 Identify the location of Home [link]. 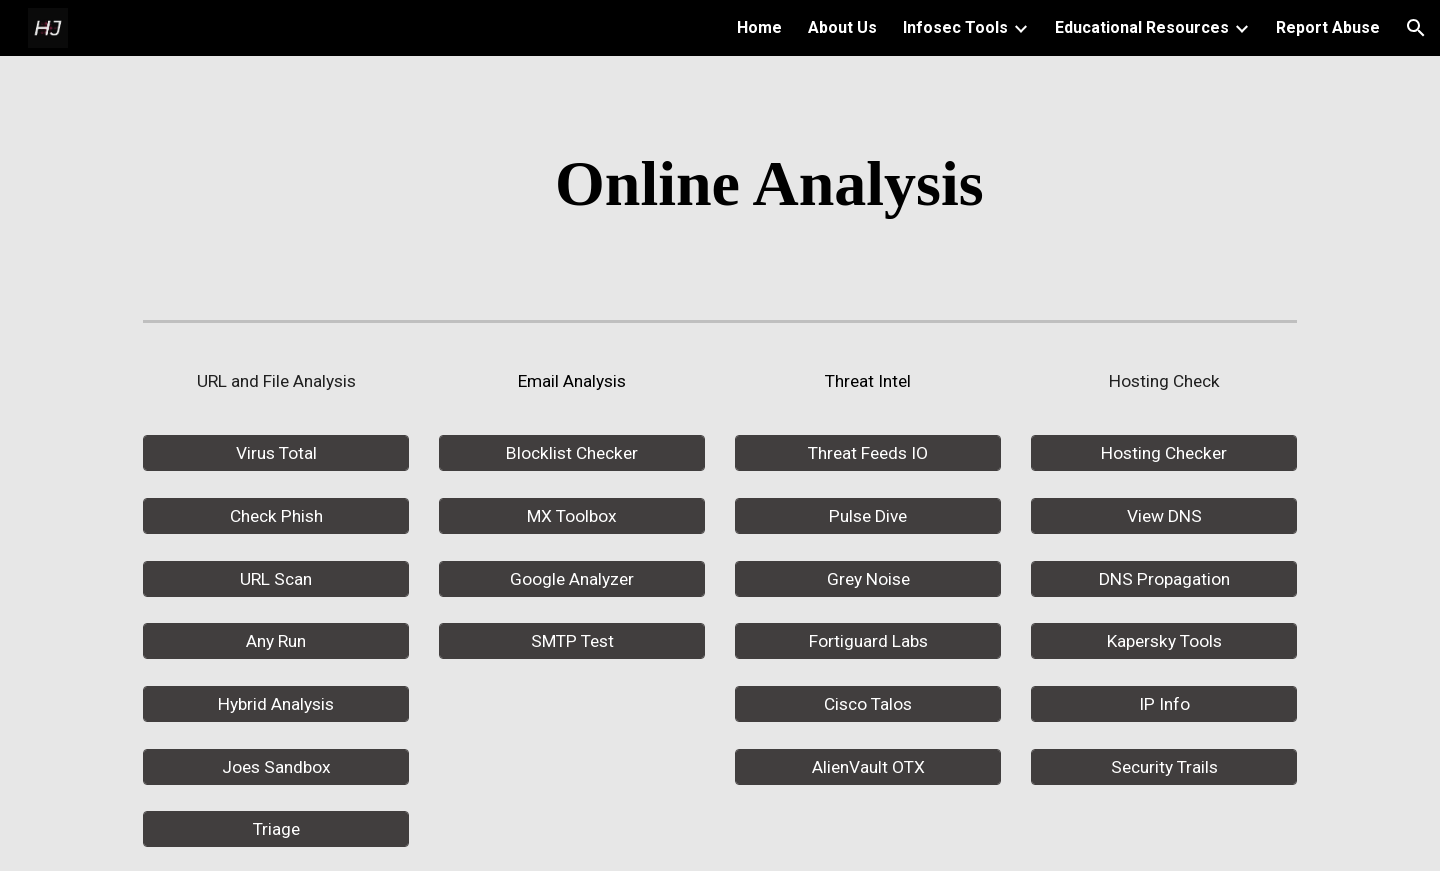
(759, 27).